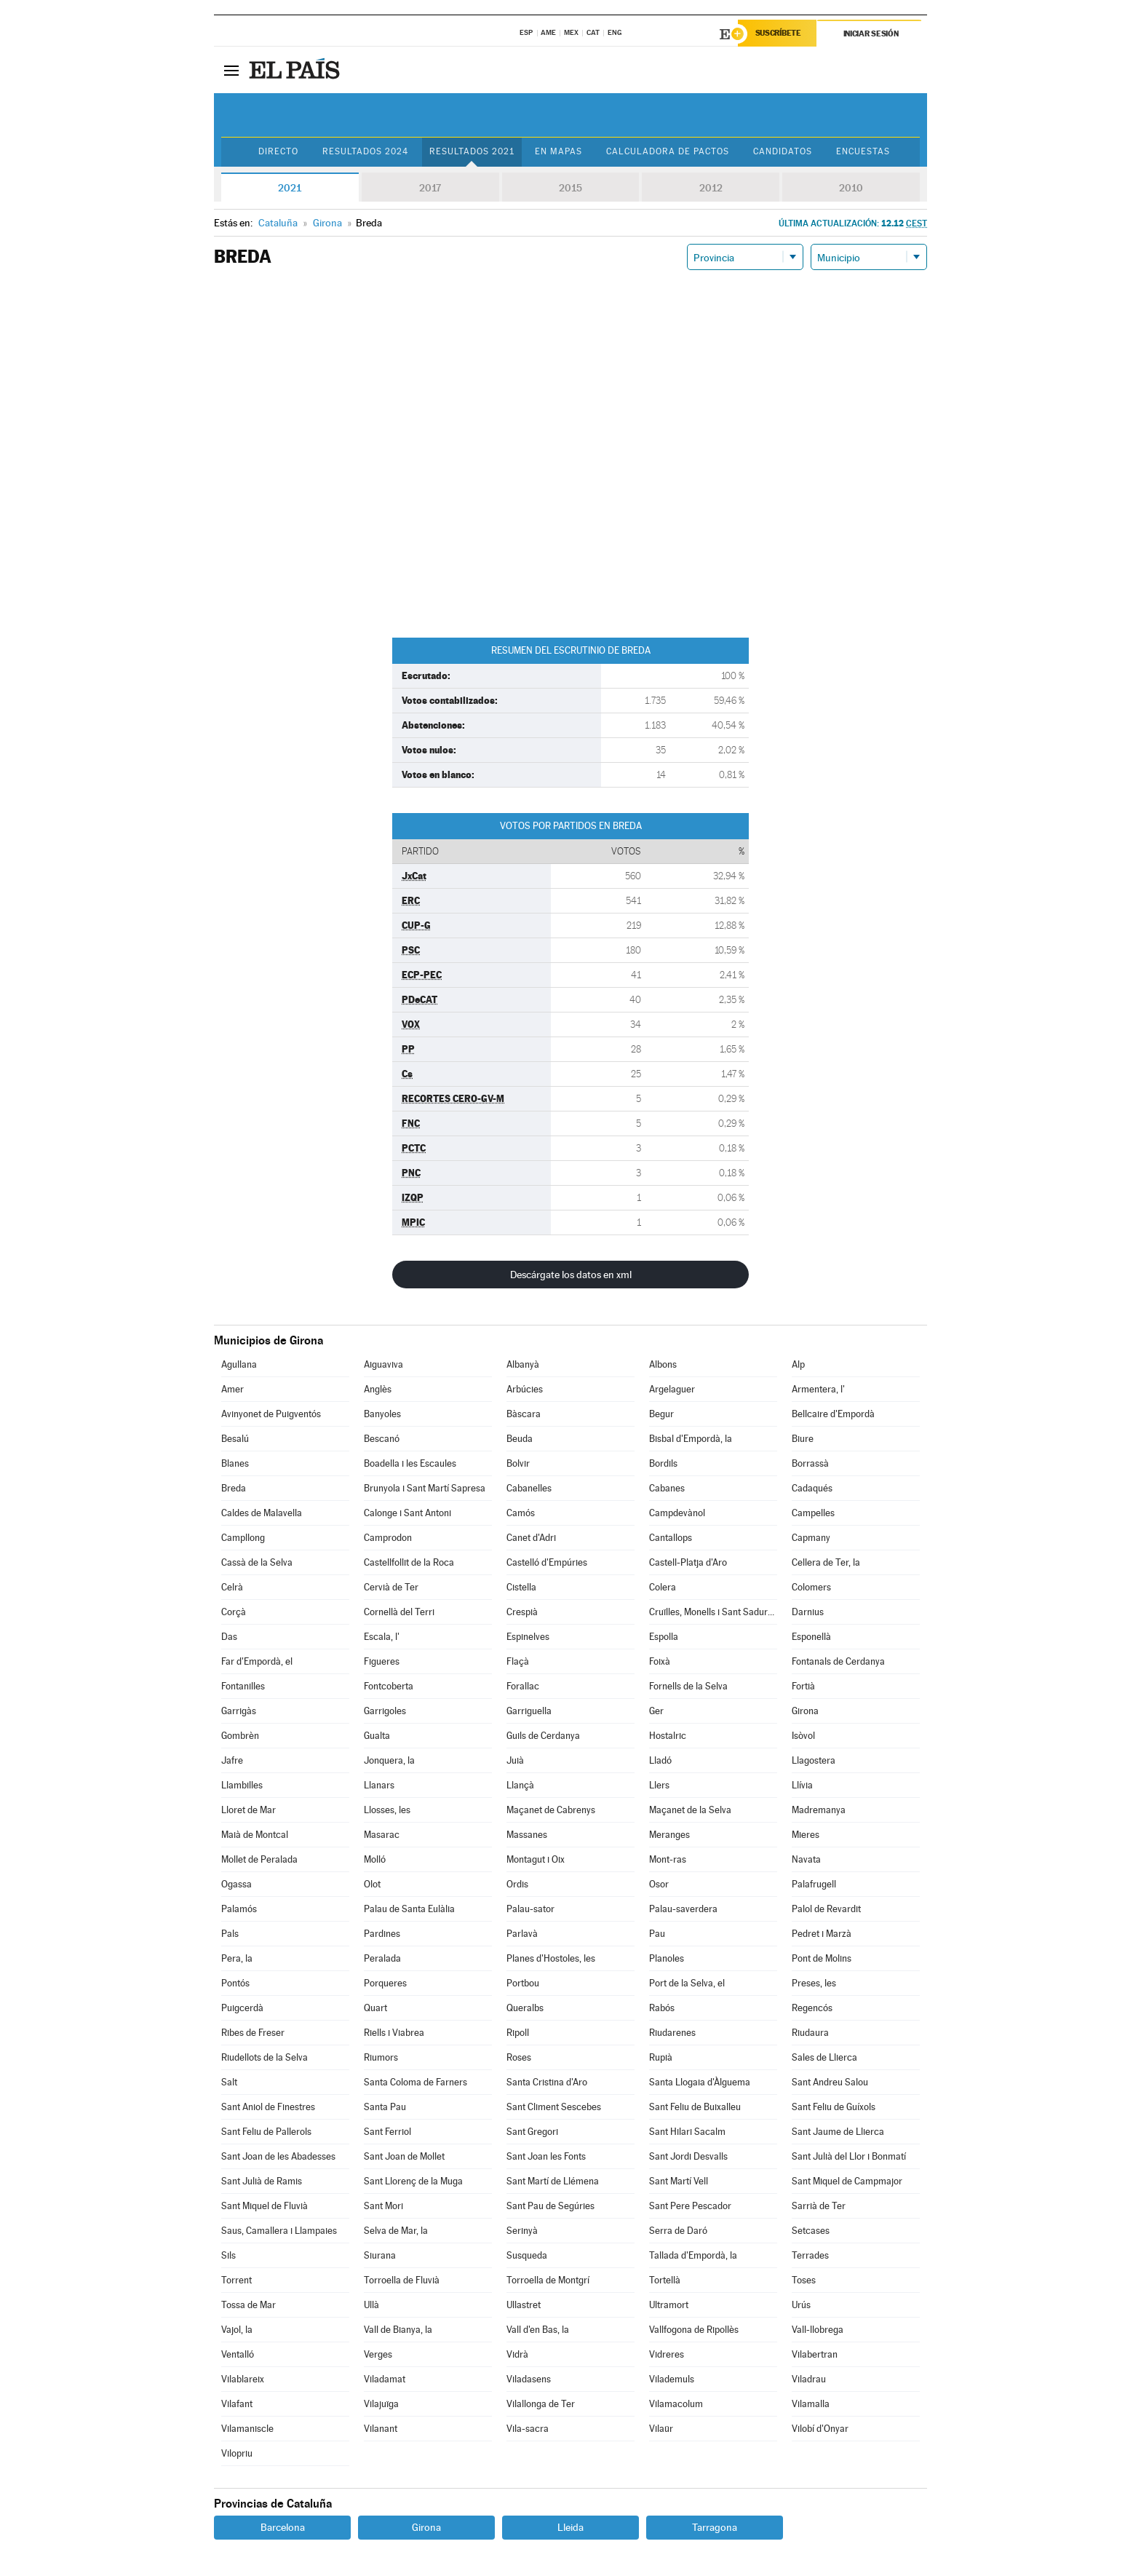 The width and height of the screenshot is (1141, 2576). Describe the element at coordinates (381, 1636) in the screenshot. I see `Escala, l'` at that location.